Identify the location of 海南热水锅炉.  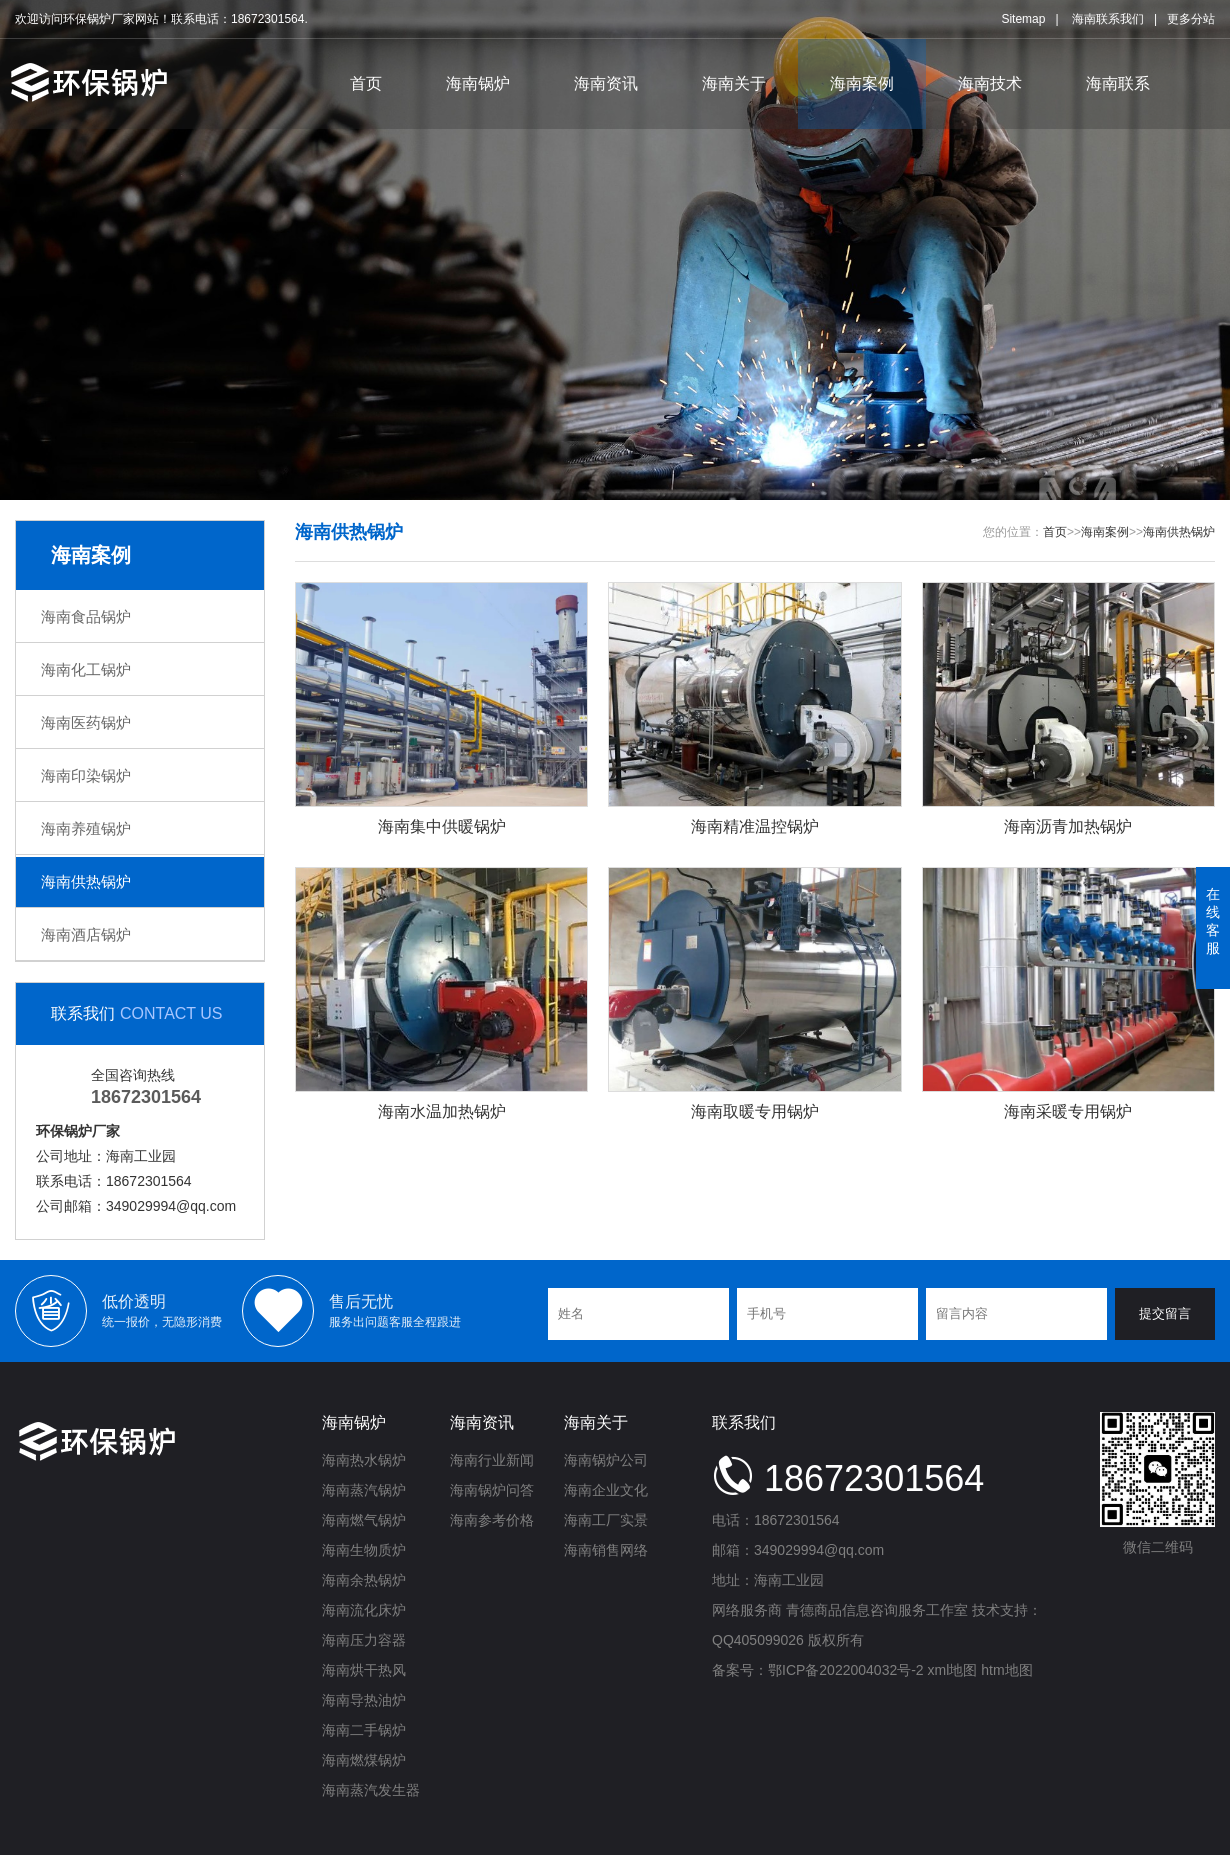
(364, 1460).